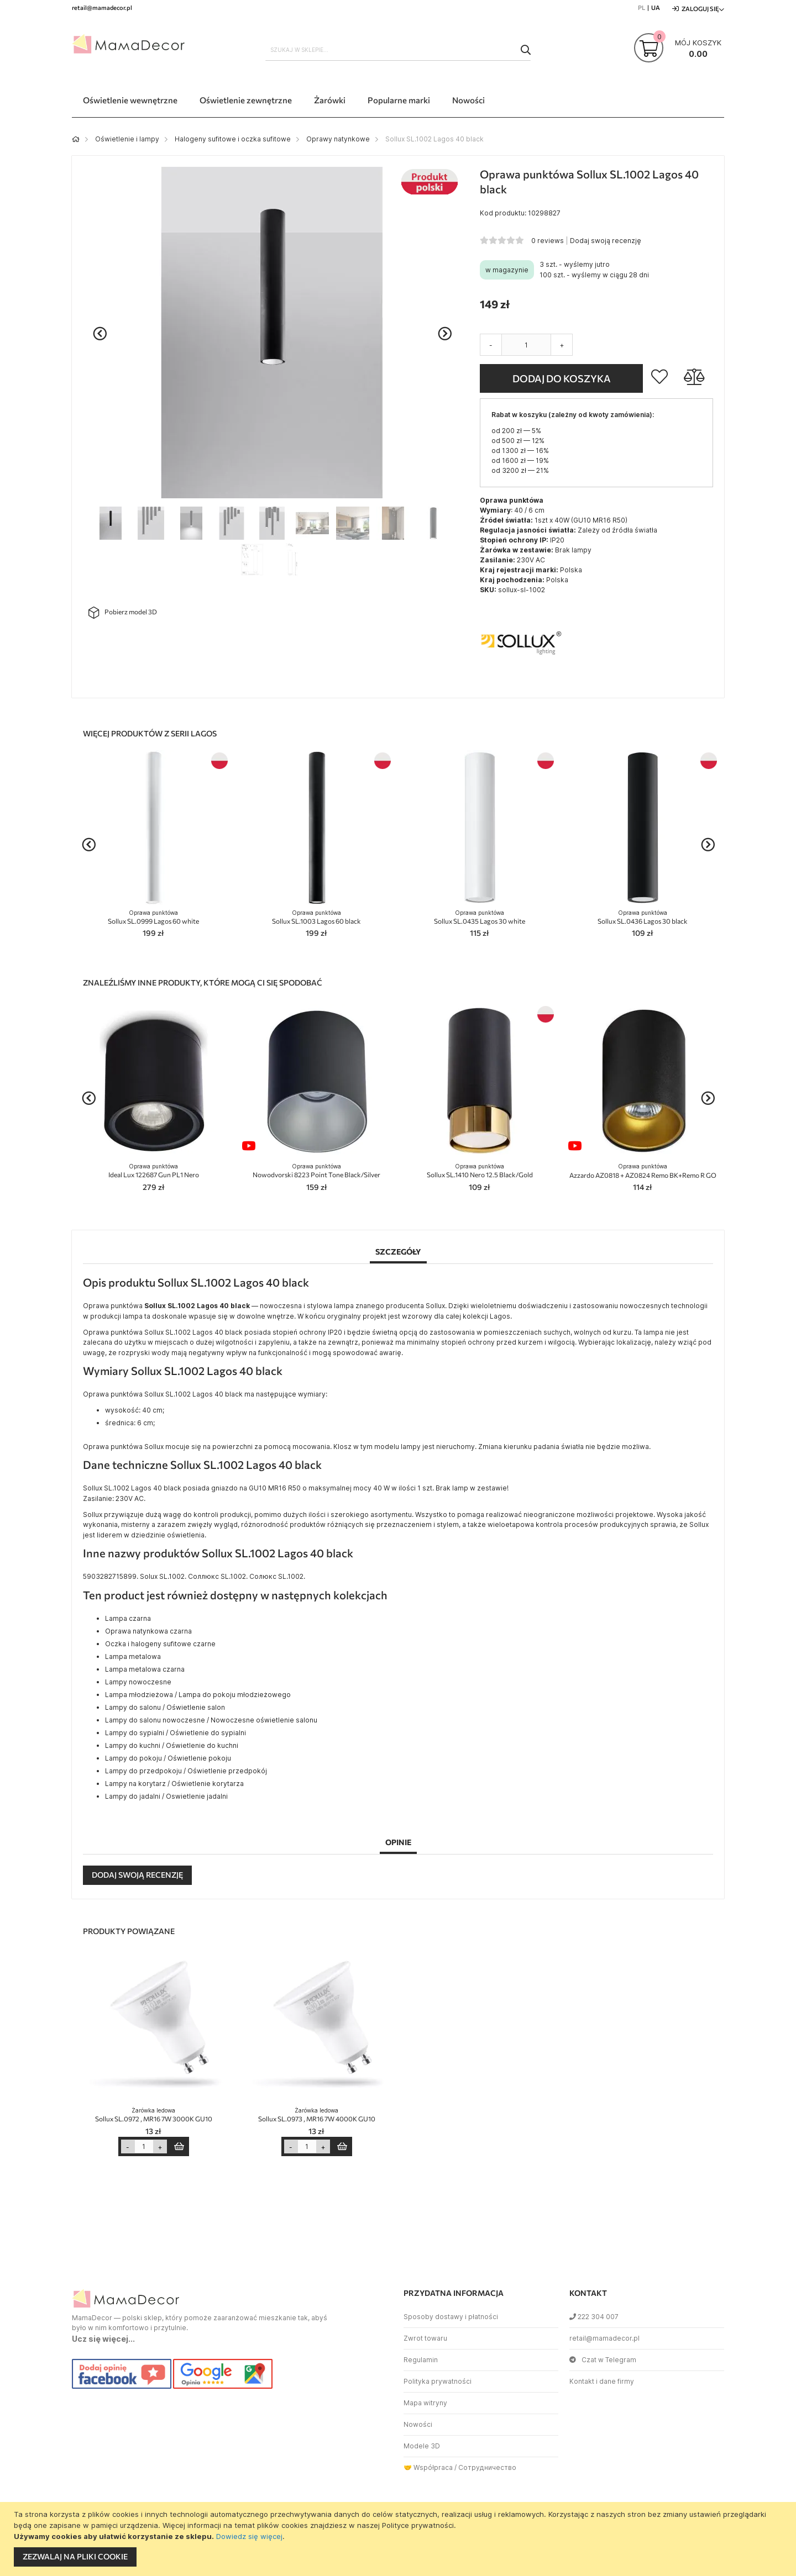  Describe the element at coordinates (425, 2403) in the screenshot. I see `Mapa witryny` at that location.